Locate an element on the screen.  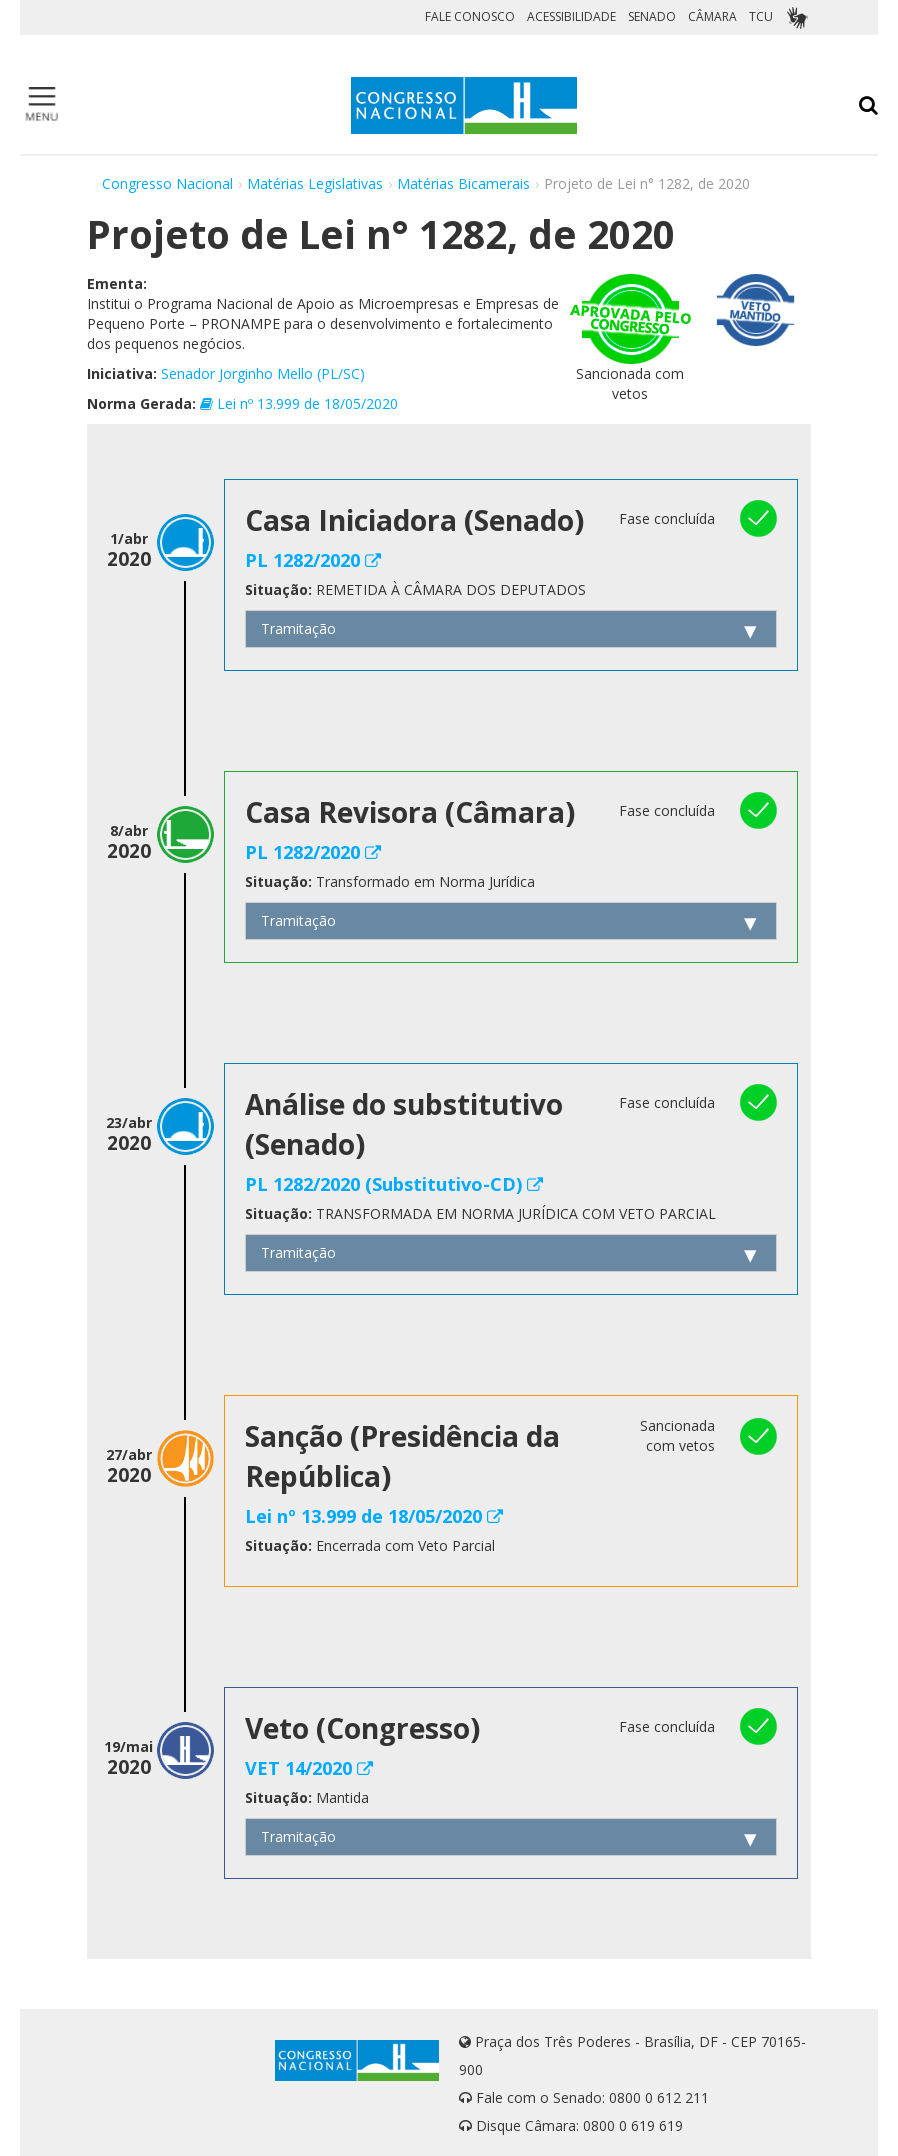
FALE CONOSCO is located at coordinates (470, 16).